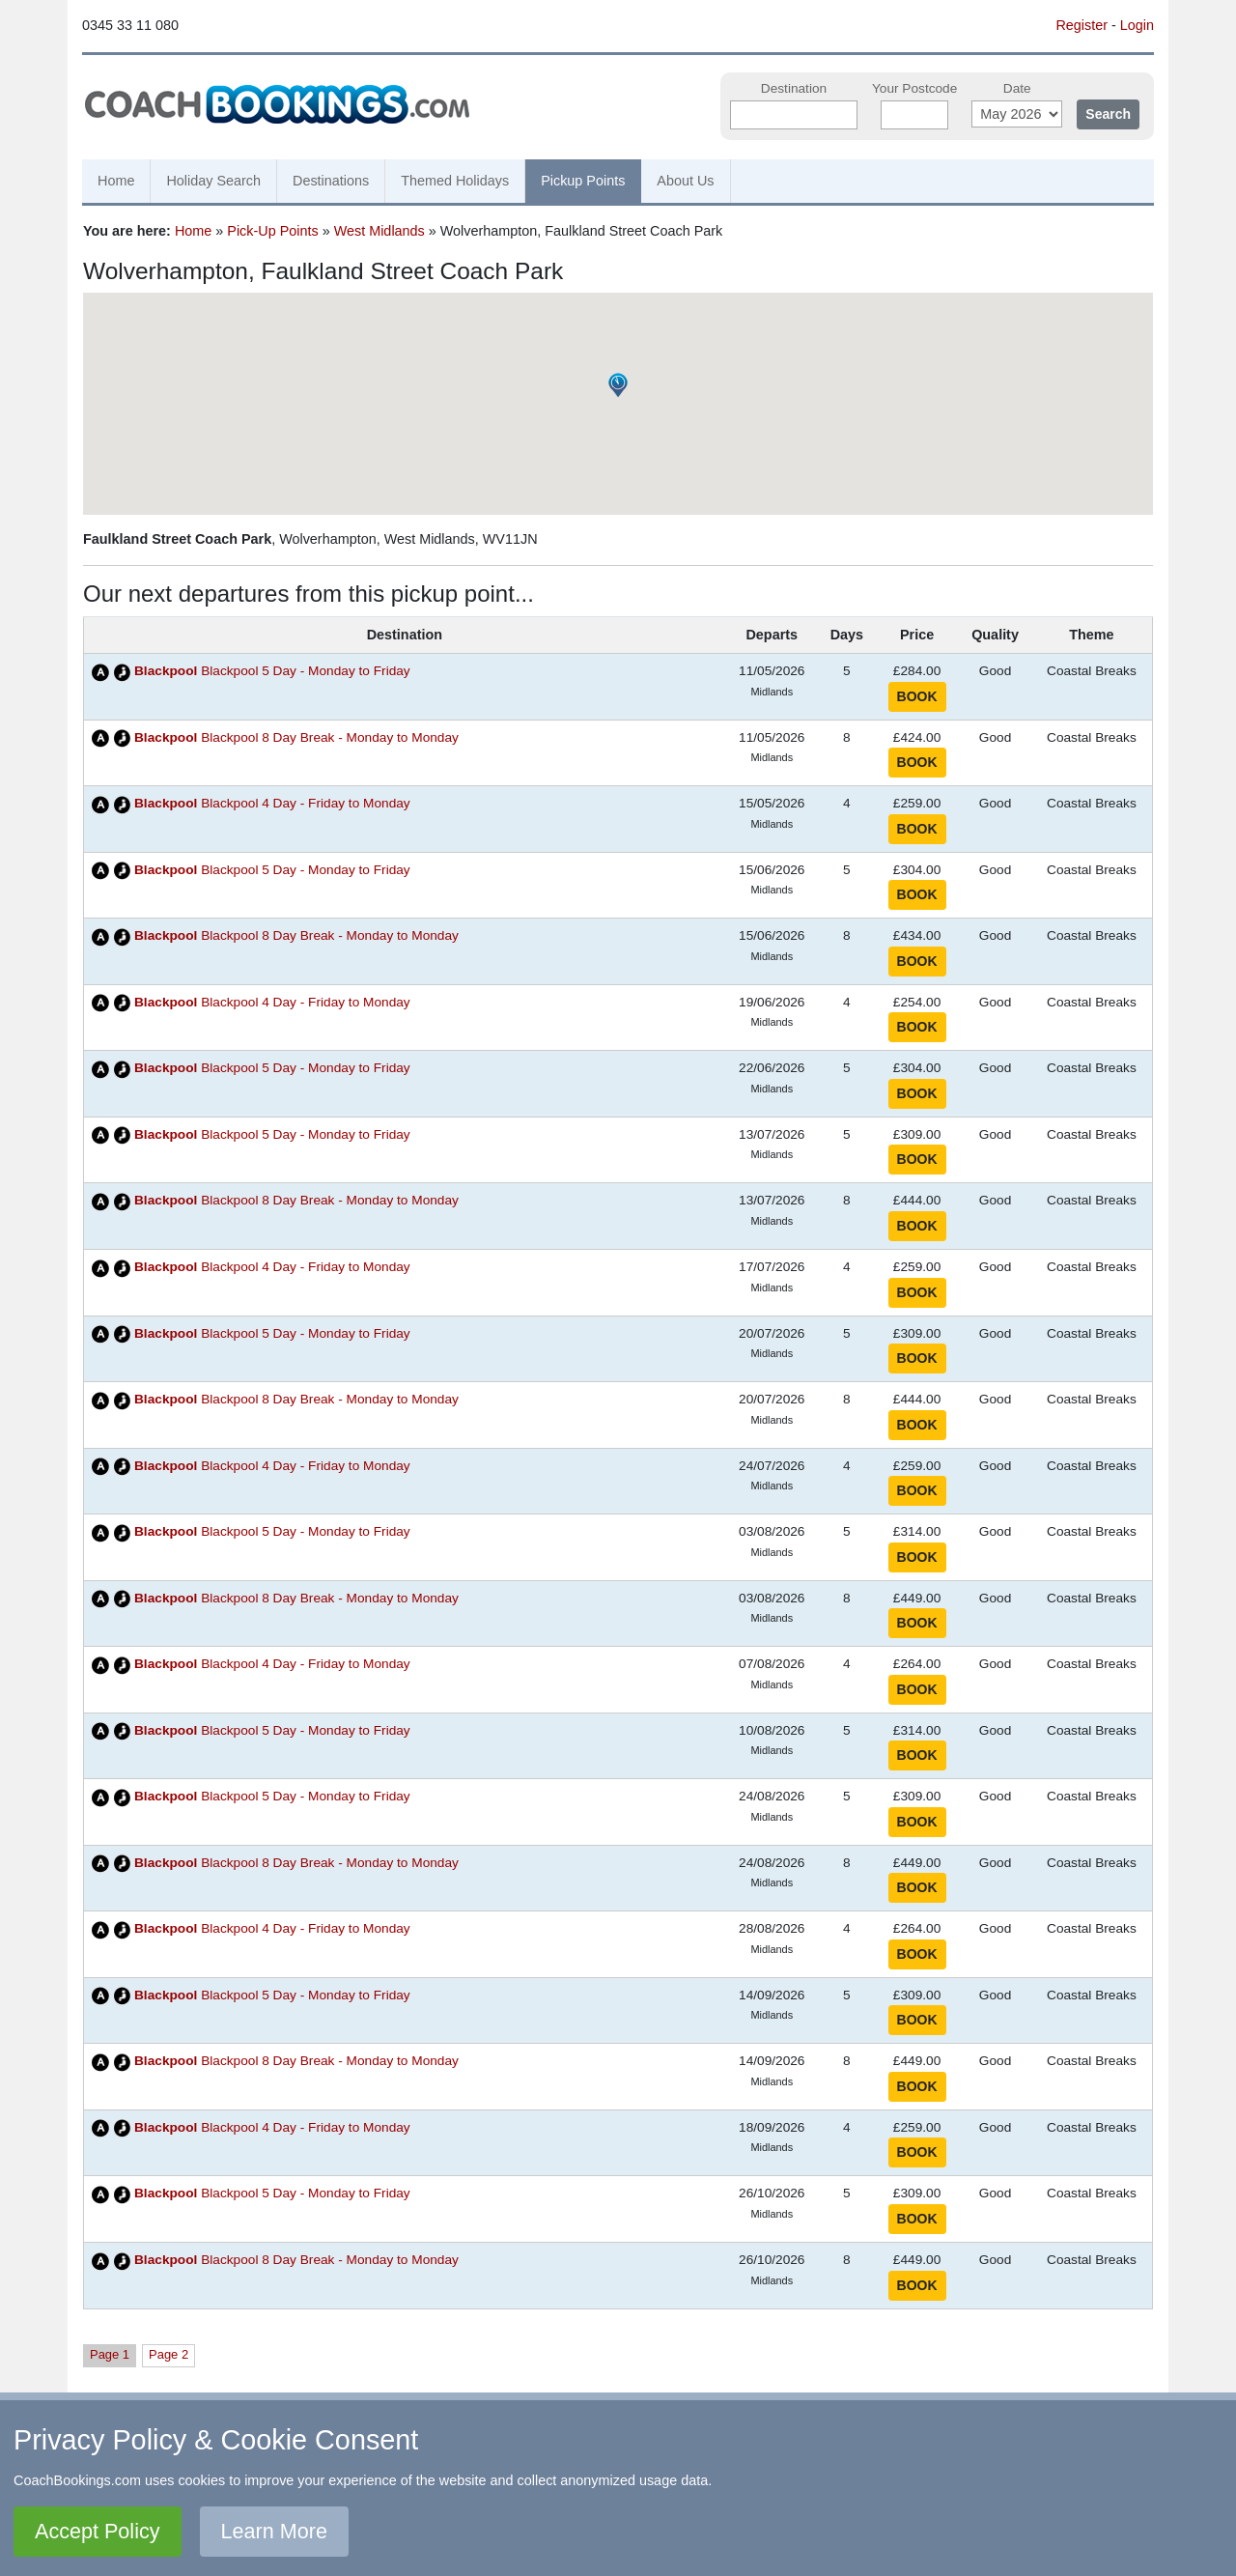 The image size is (1236, 2576). I want to click on Themed Holidays, so click(455, 180).